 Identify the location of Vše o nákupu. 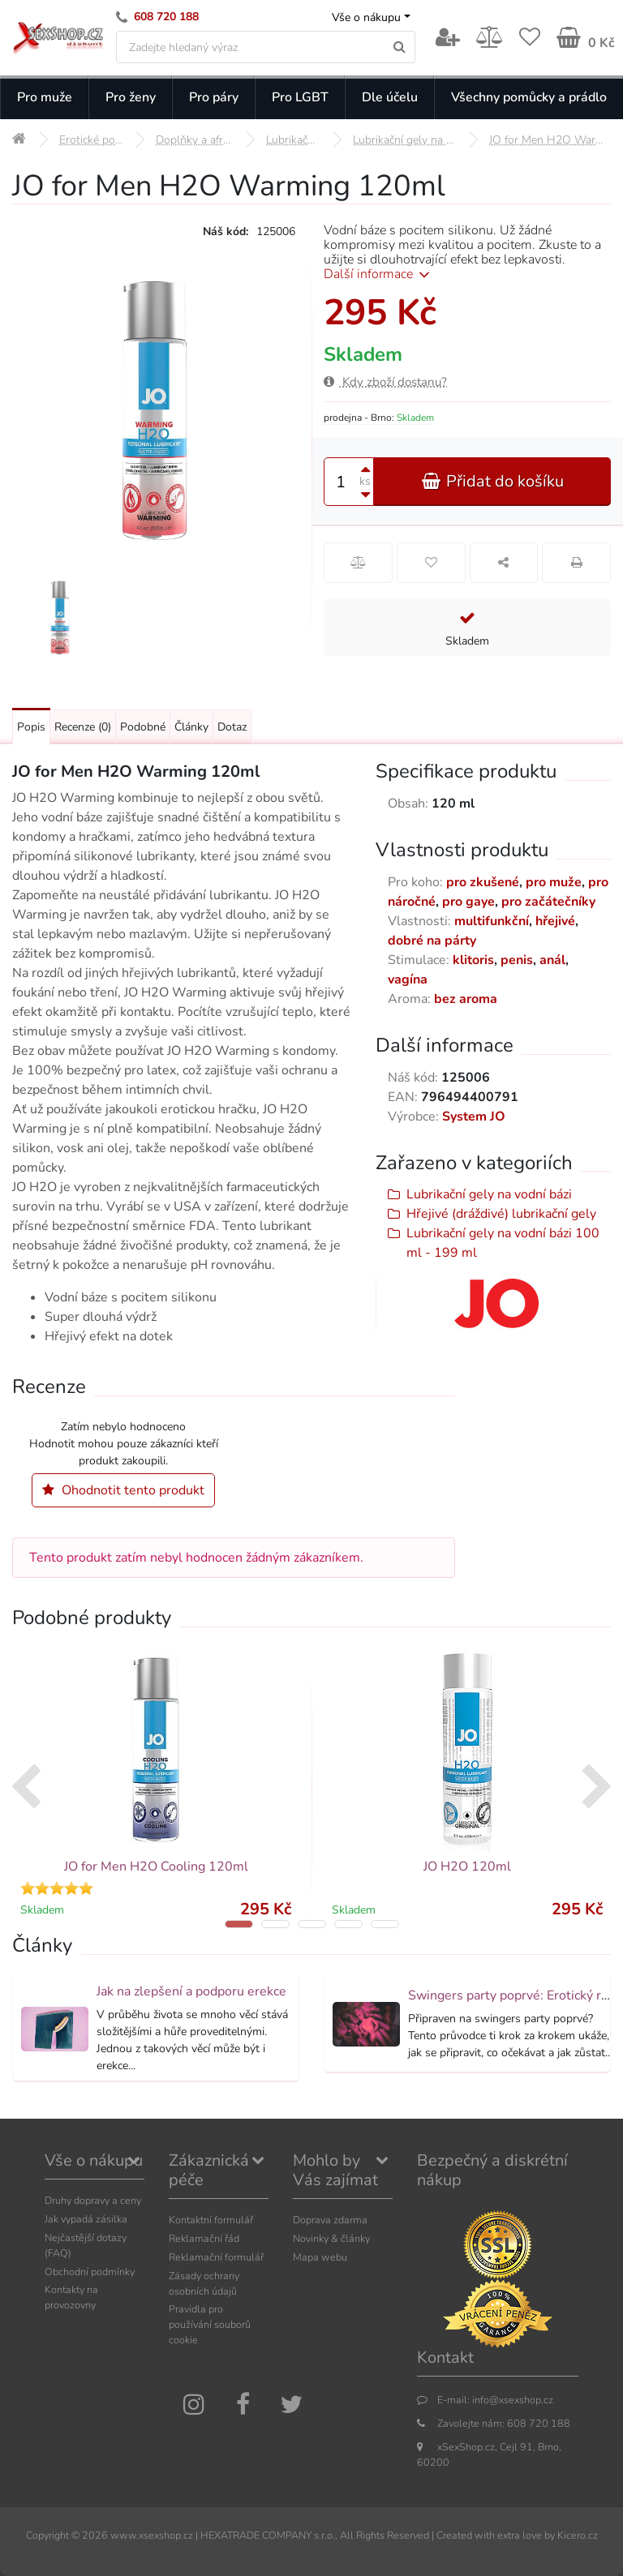
(366, 17).